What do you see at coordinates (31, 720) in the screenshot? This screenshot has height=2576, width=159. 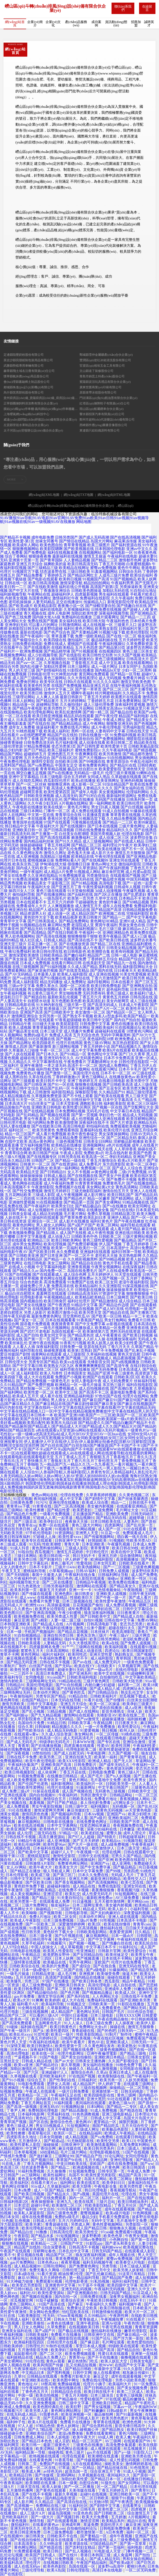 I see `日本高清性色观看` at bounding box center [31, 720].